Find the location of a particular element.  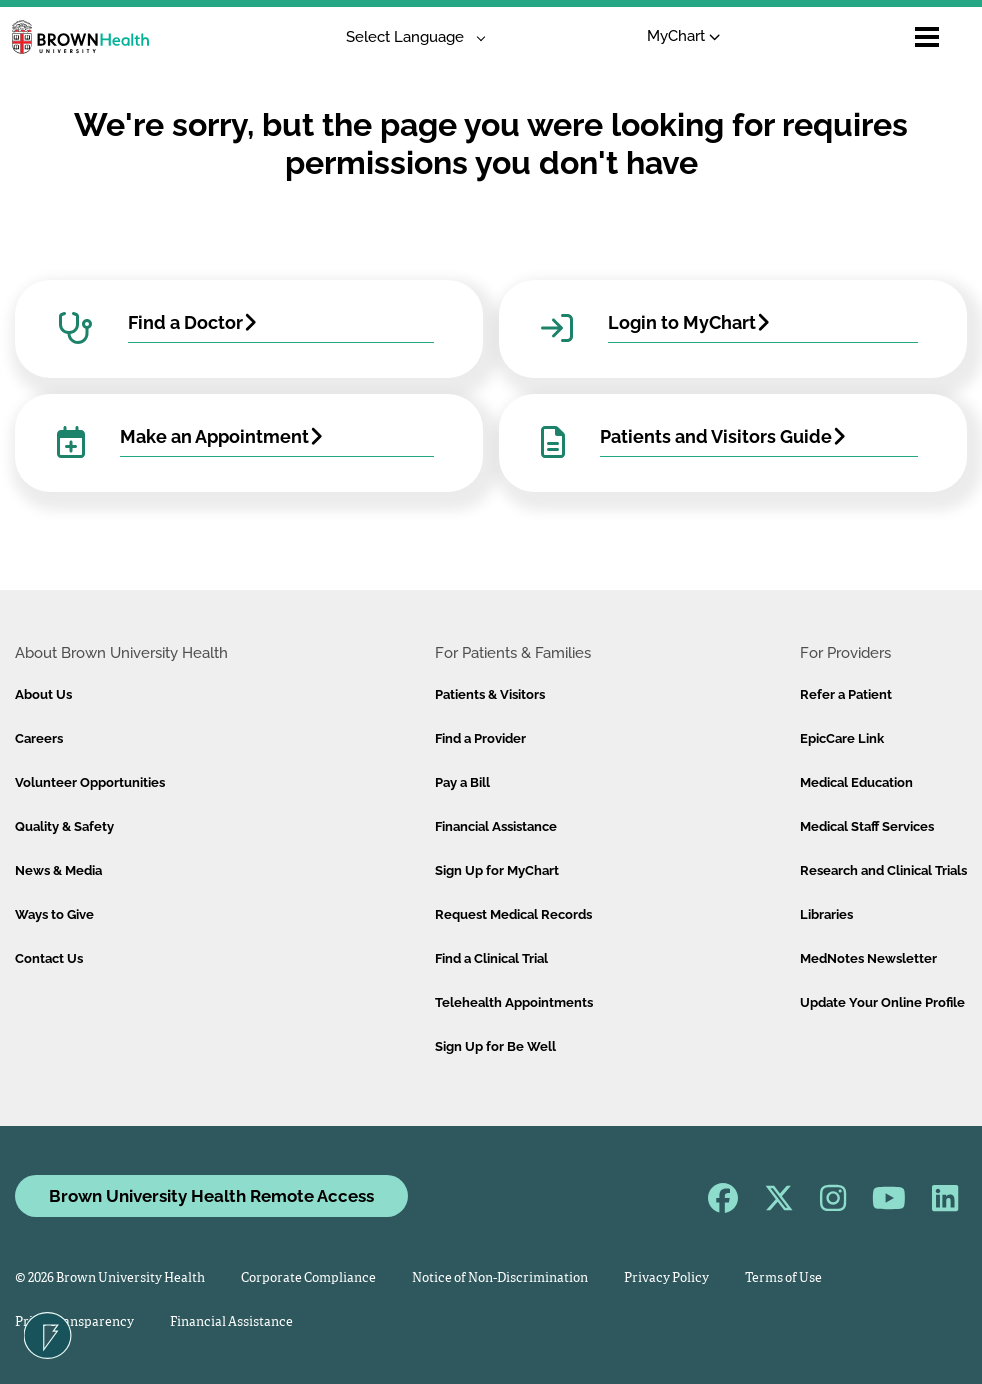

Patients & Visitors is located at coordinates (490, 694).